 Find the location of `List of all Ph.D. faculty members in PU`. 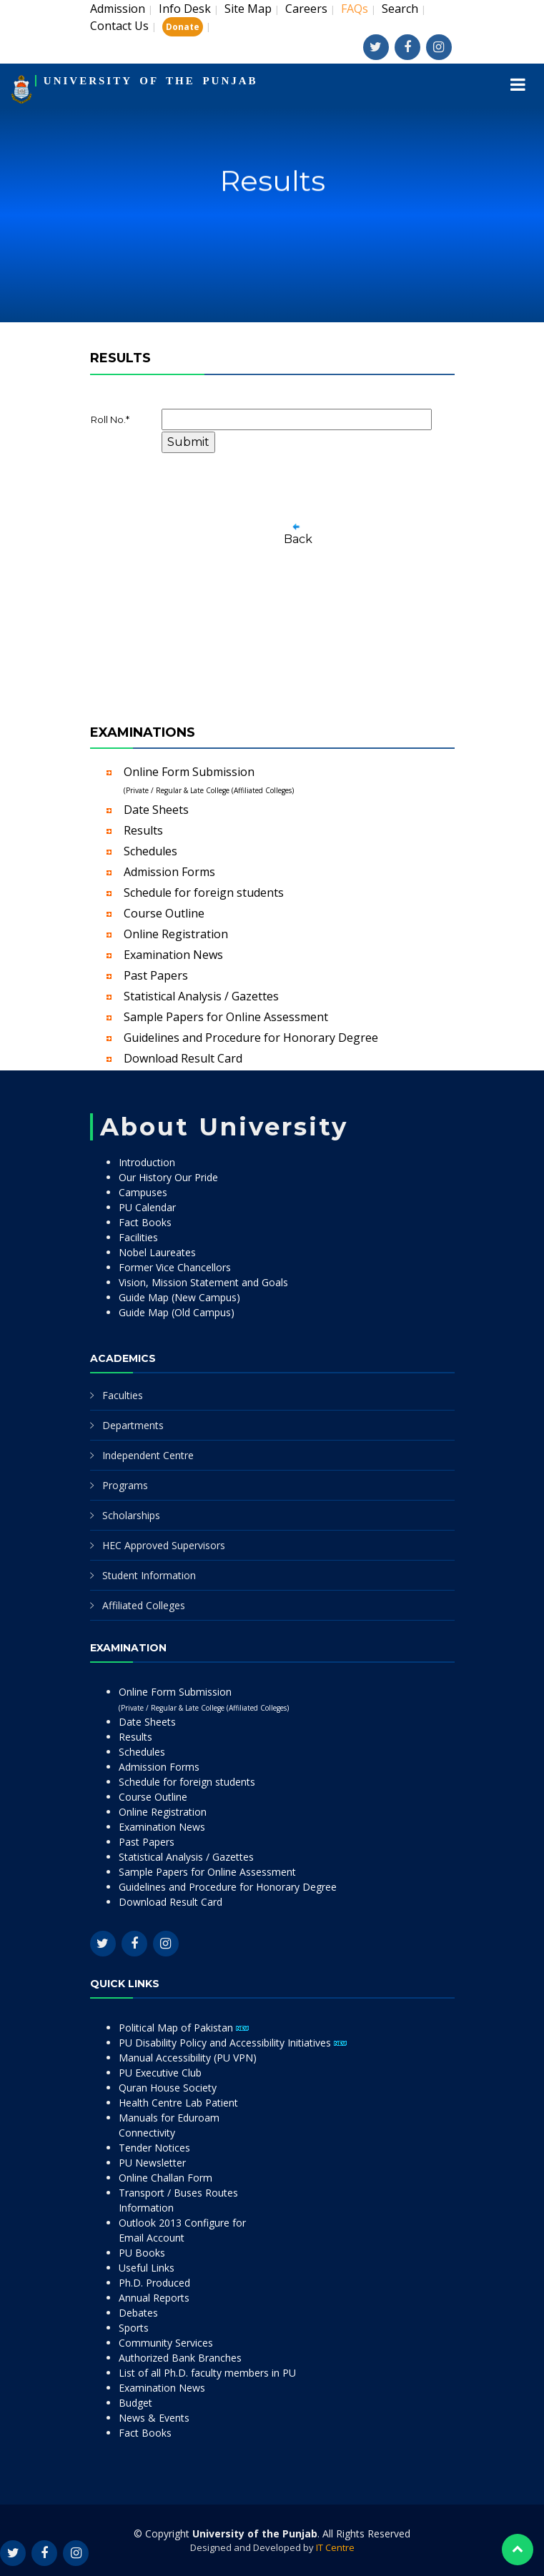

List of all Ph.D. faculty members in PU is located at coordinates (207, 2372).